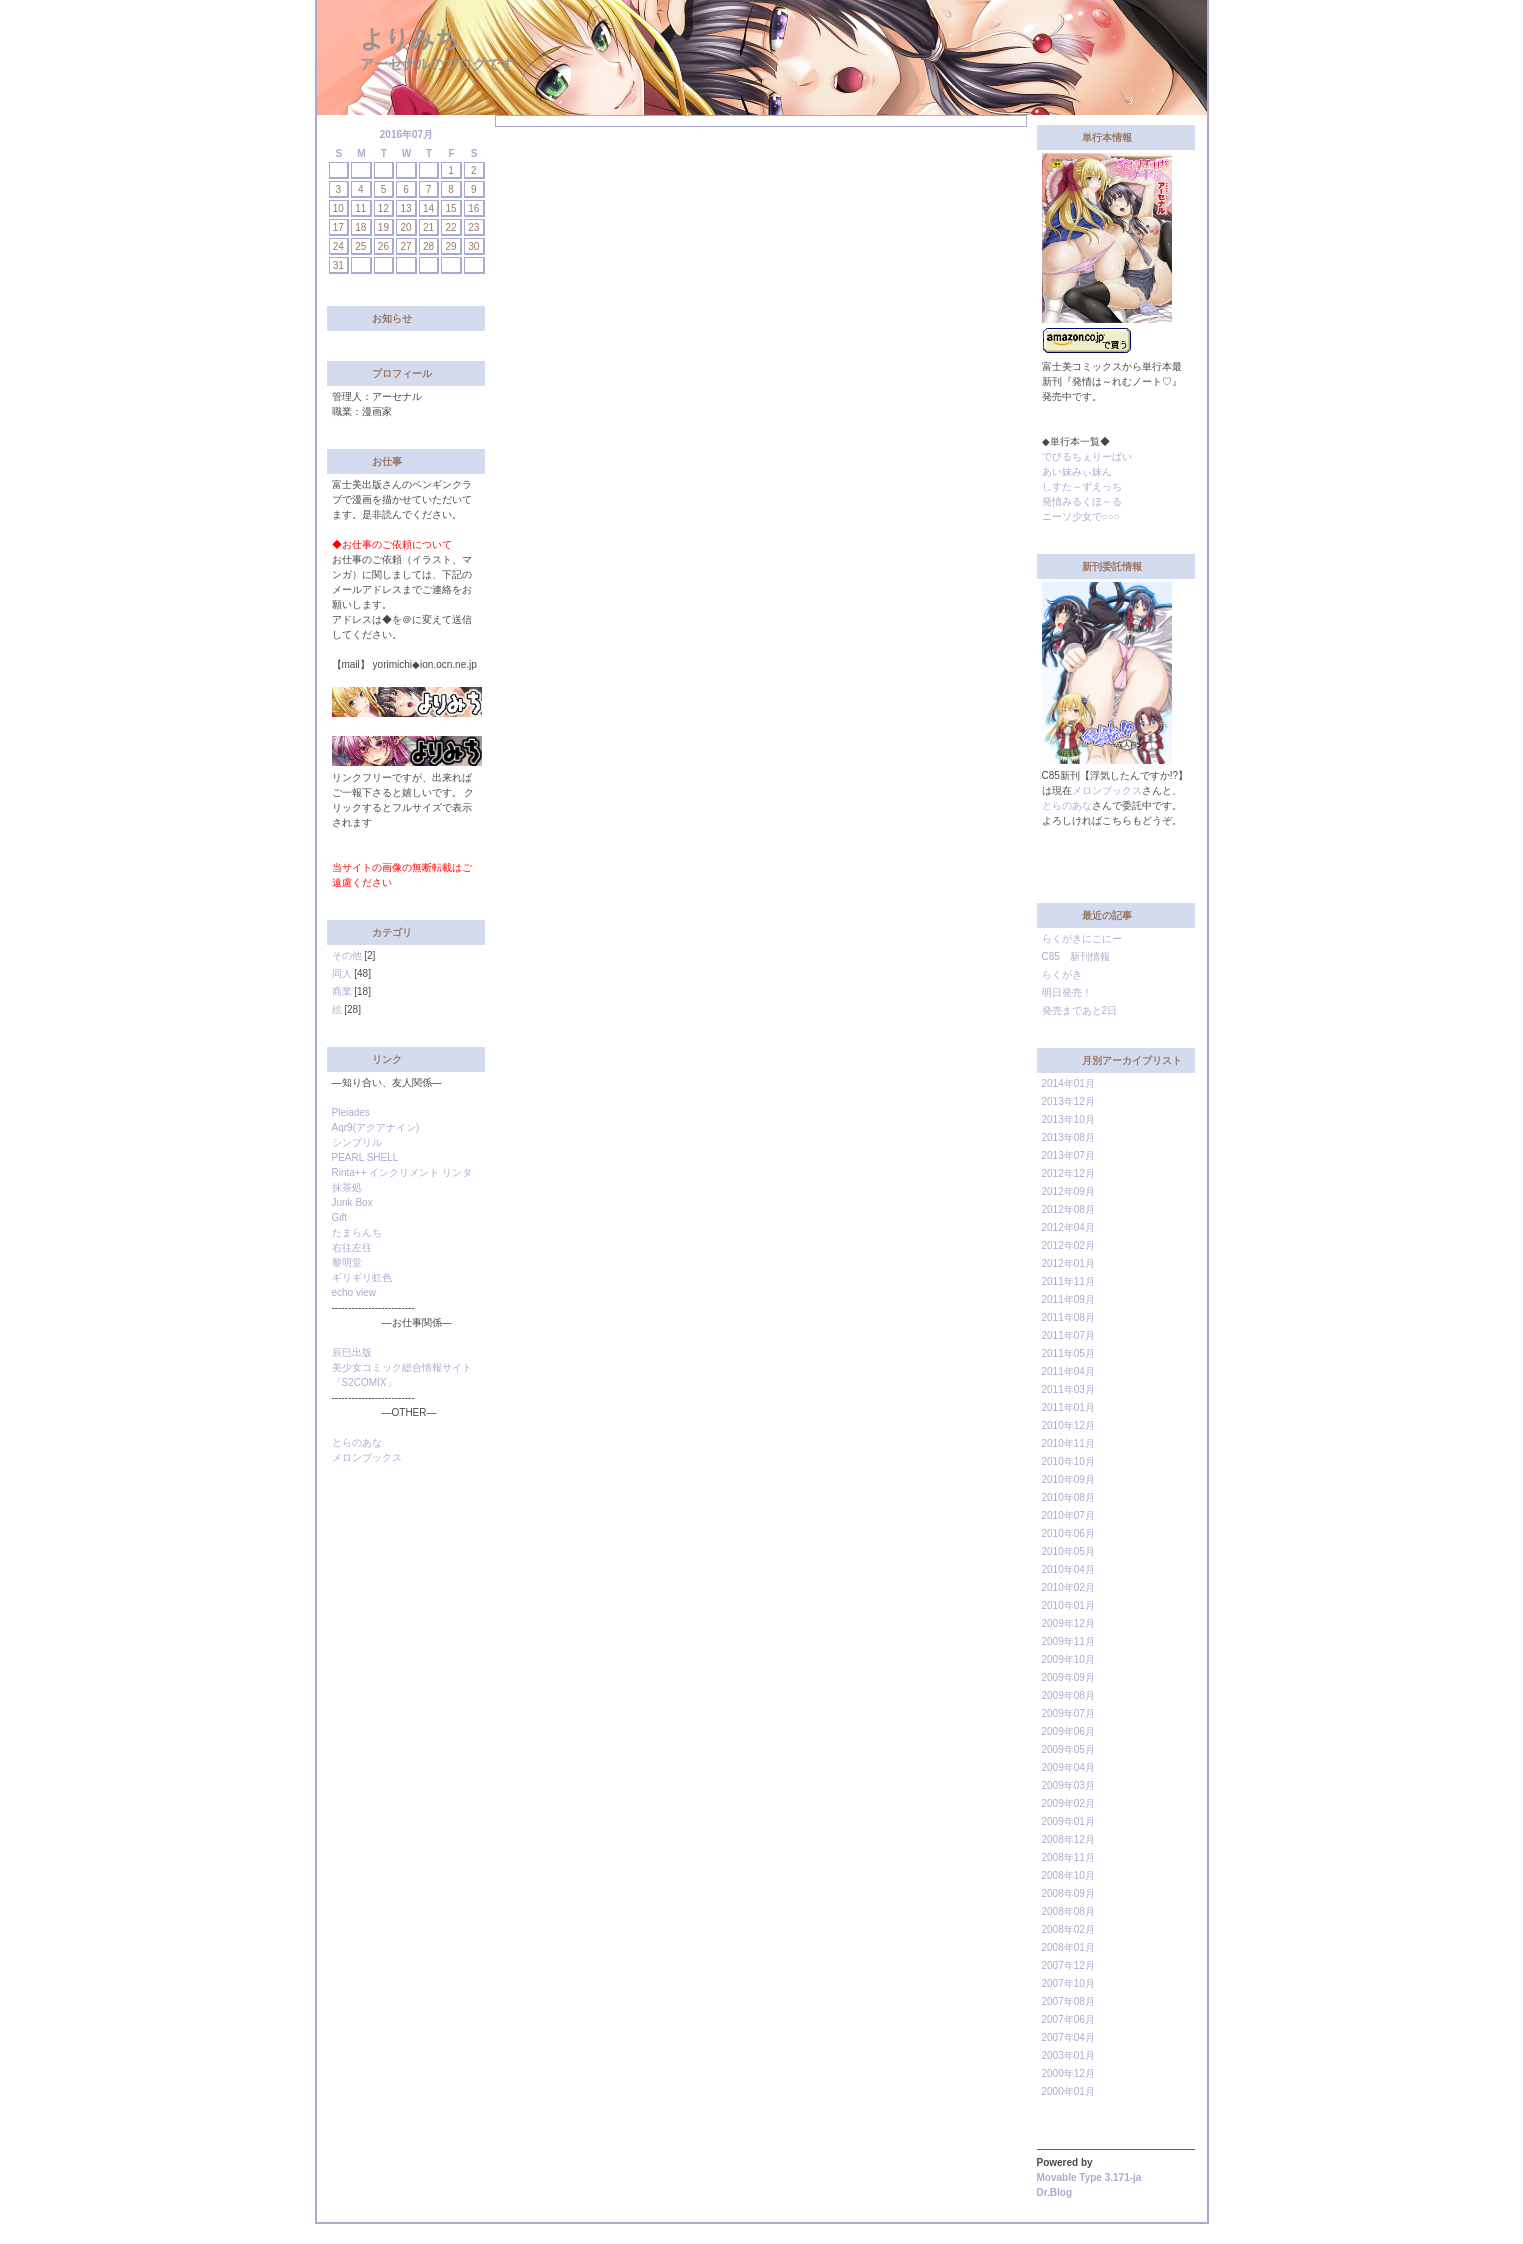 The height and width of the screenshot is (2244, 1523). I want to click on 2013年10月, so click(1068, 1119).